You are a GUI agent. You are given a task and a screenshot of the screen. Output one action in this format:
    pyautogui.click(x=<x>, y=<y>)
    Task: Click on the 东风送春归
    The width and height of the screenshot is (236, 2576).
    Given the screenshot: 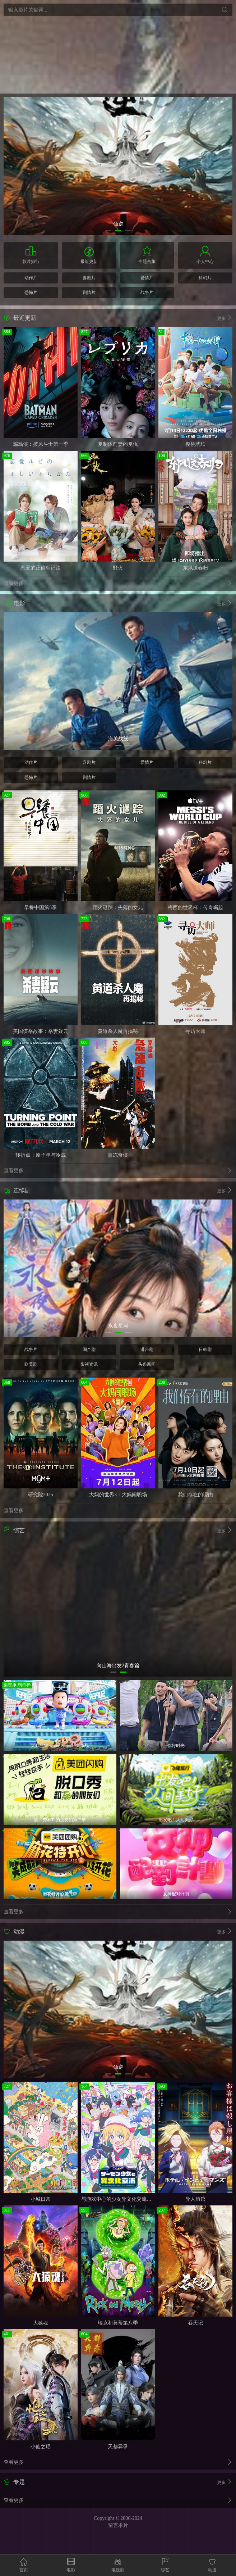 What is the action you would take?
    pyautogui.click(x=195, y=568)
    